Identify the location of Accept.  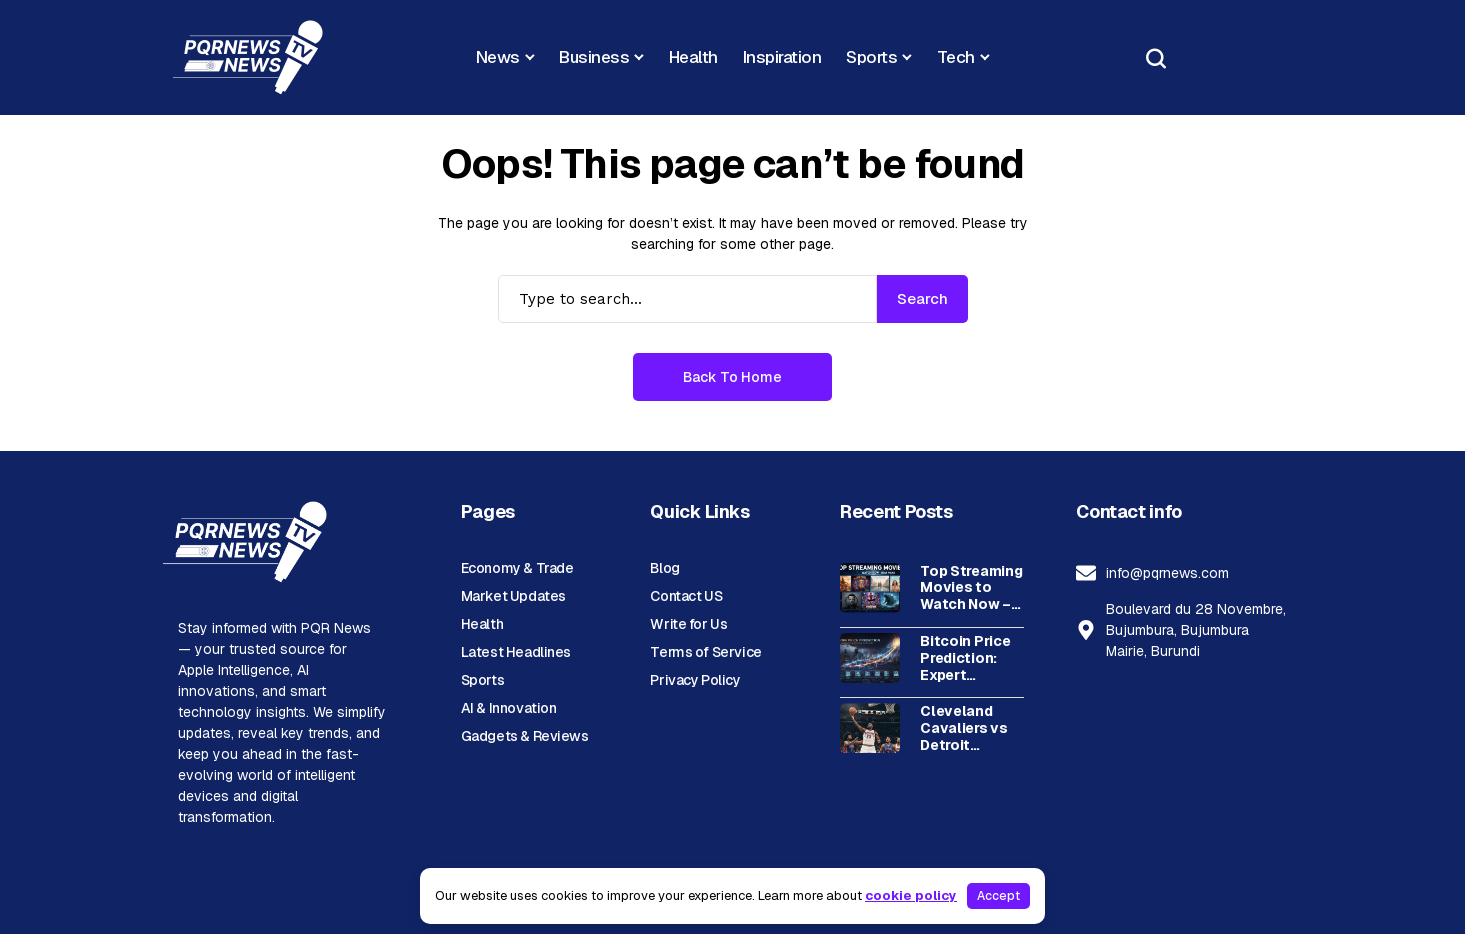
(998, 896).